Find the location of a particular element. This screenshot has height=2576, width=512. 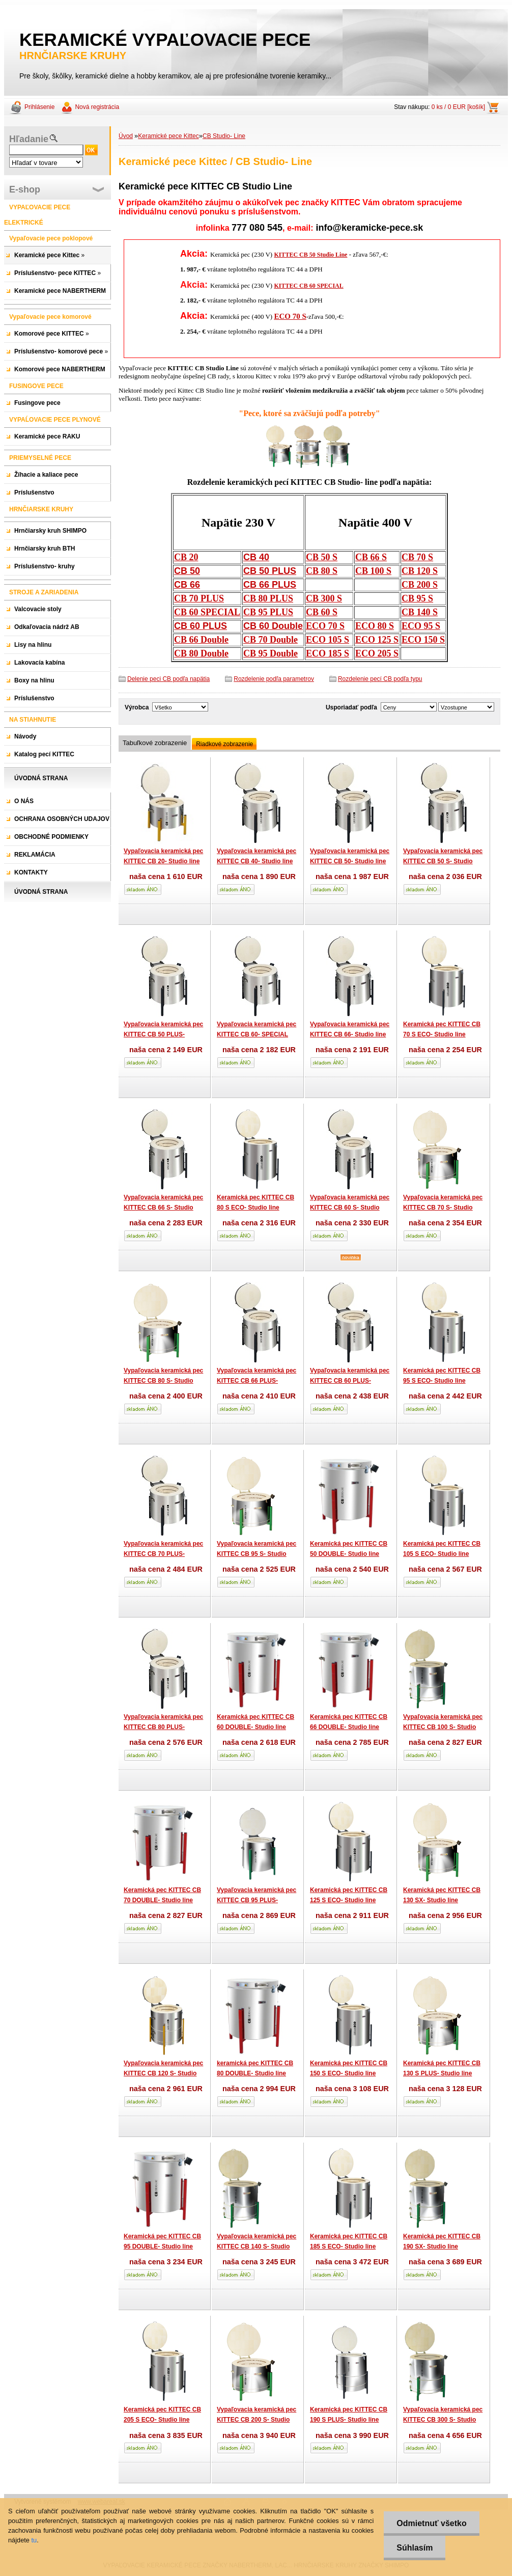

CB 80 S is located at coordinates (321, 571).